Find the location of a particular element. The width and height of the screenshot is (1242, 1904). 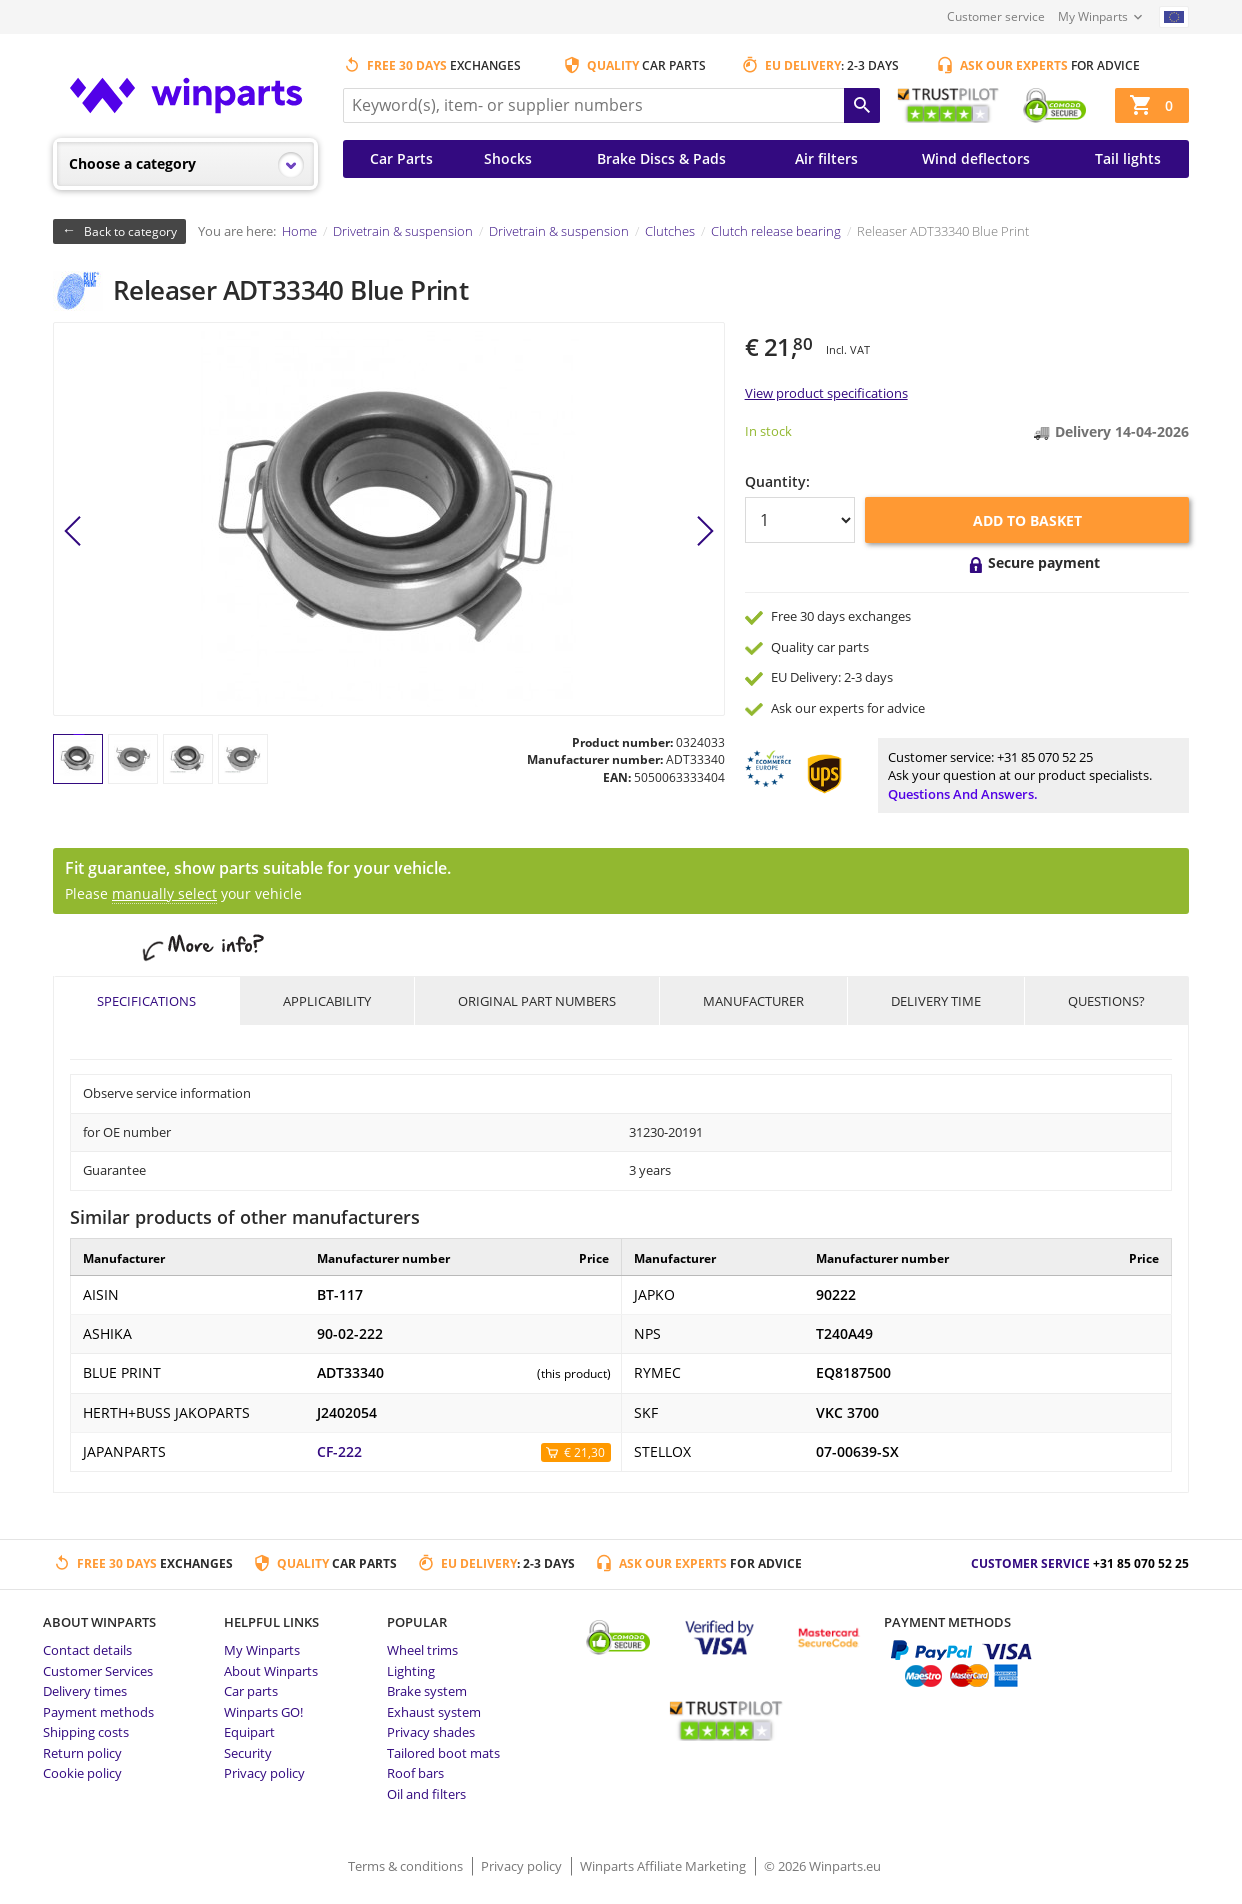

Customer service is located at coordinates (996, 16).